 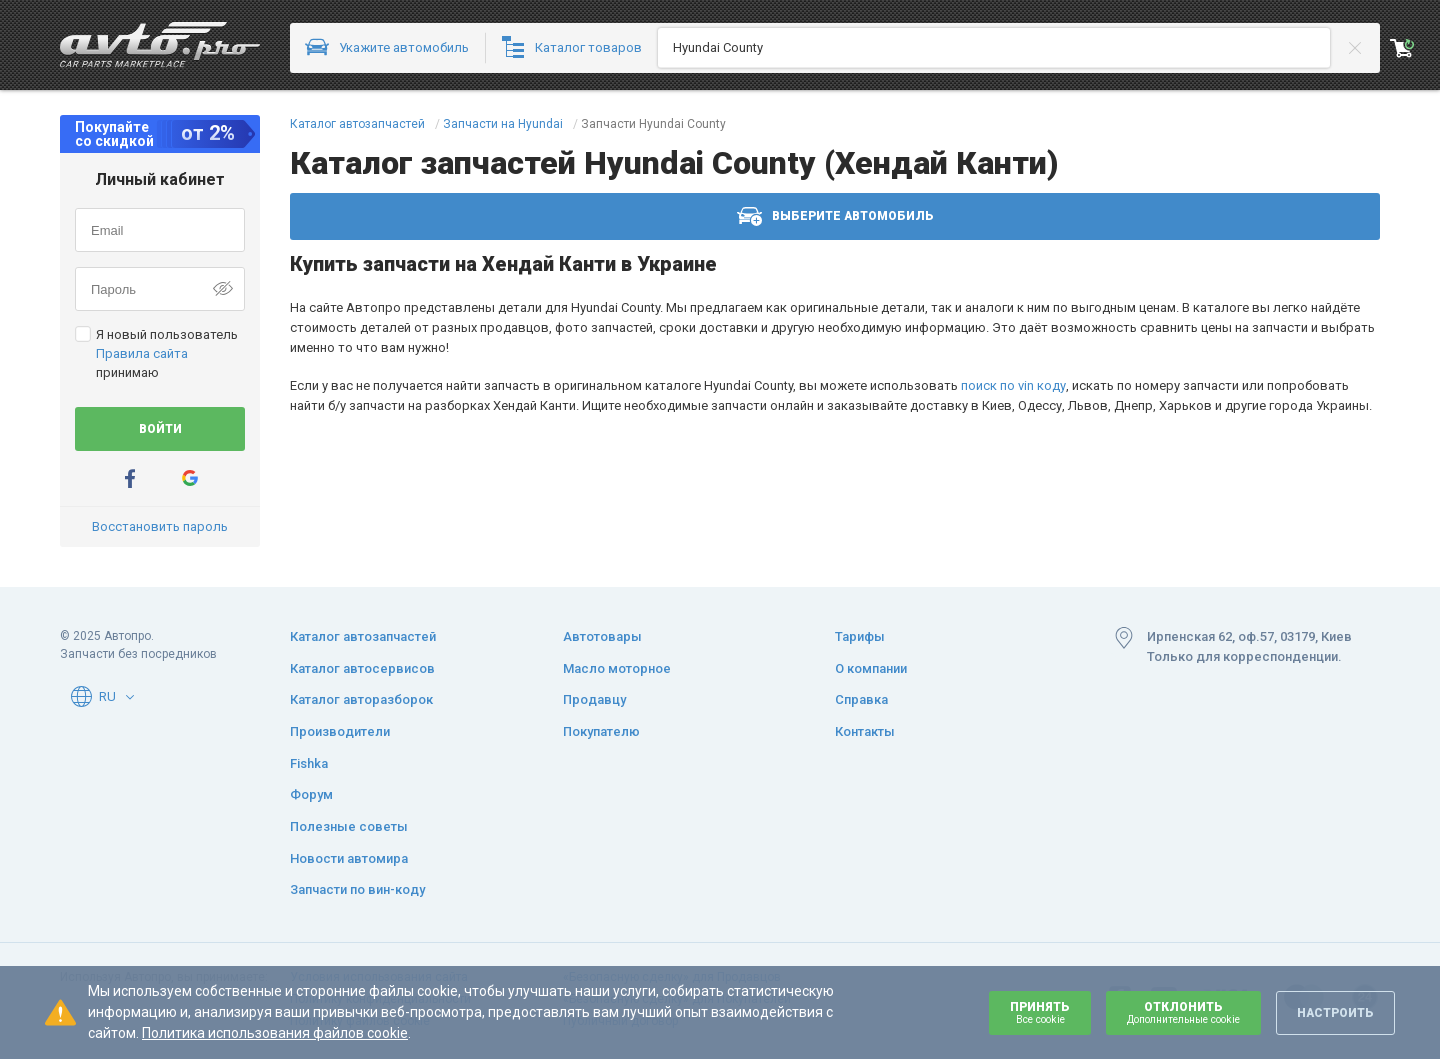 What do you see at coordinates (871, 668) in the screenshot?
I see `О компании` at bounding box center [871, 668].